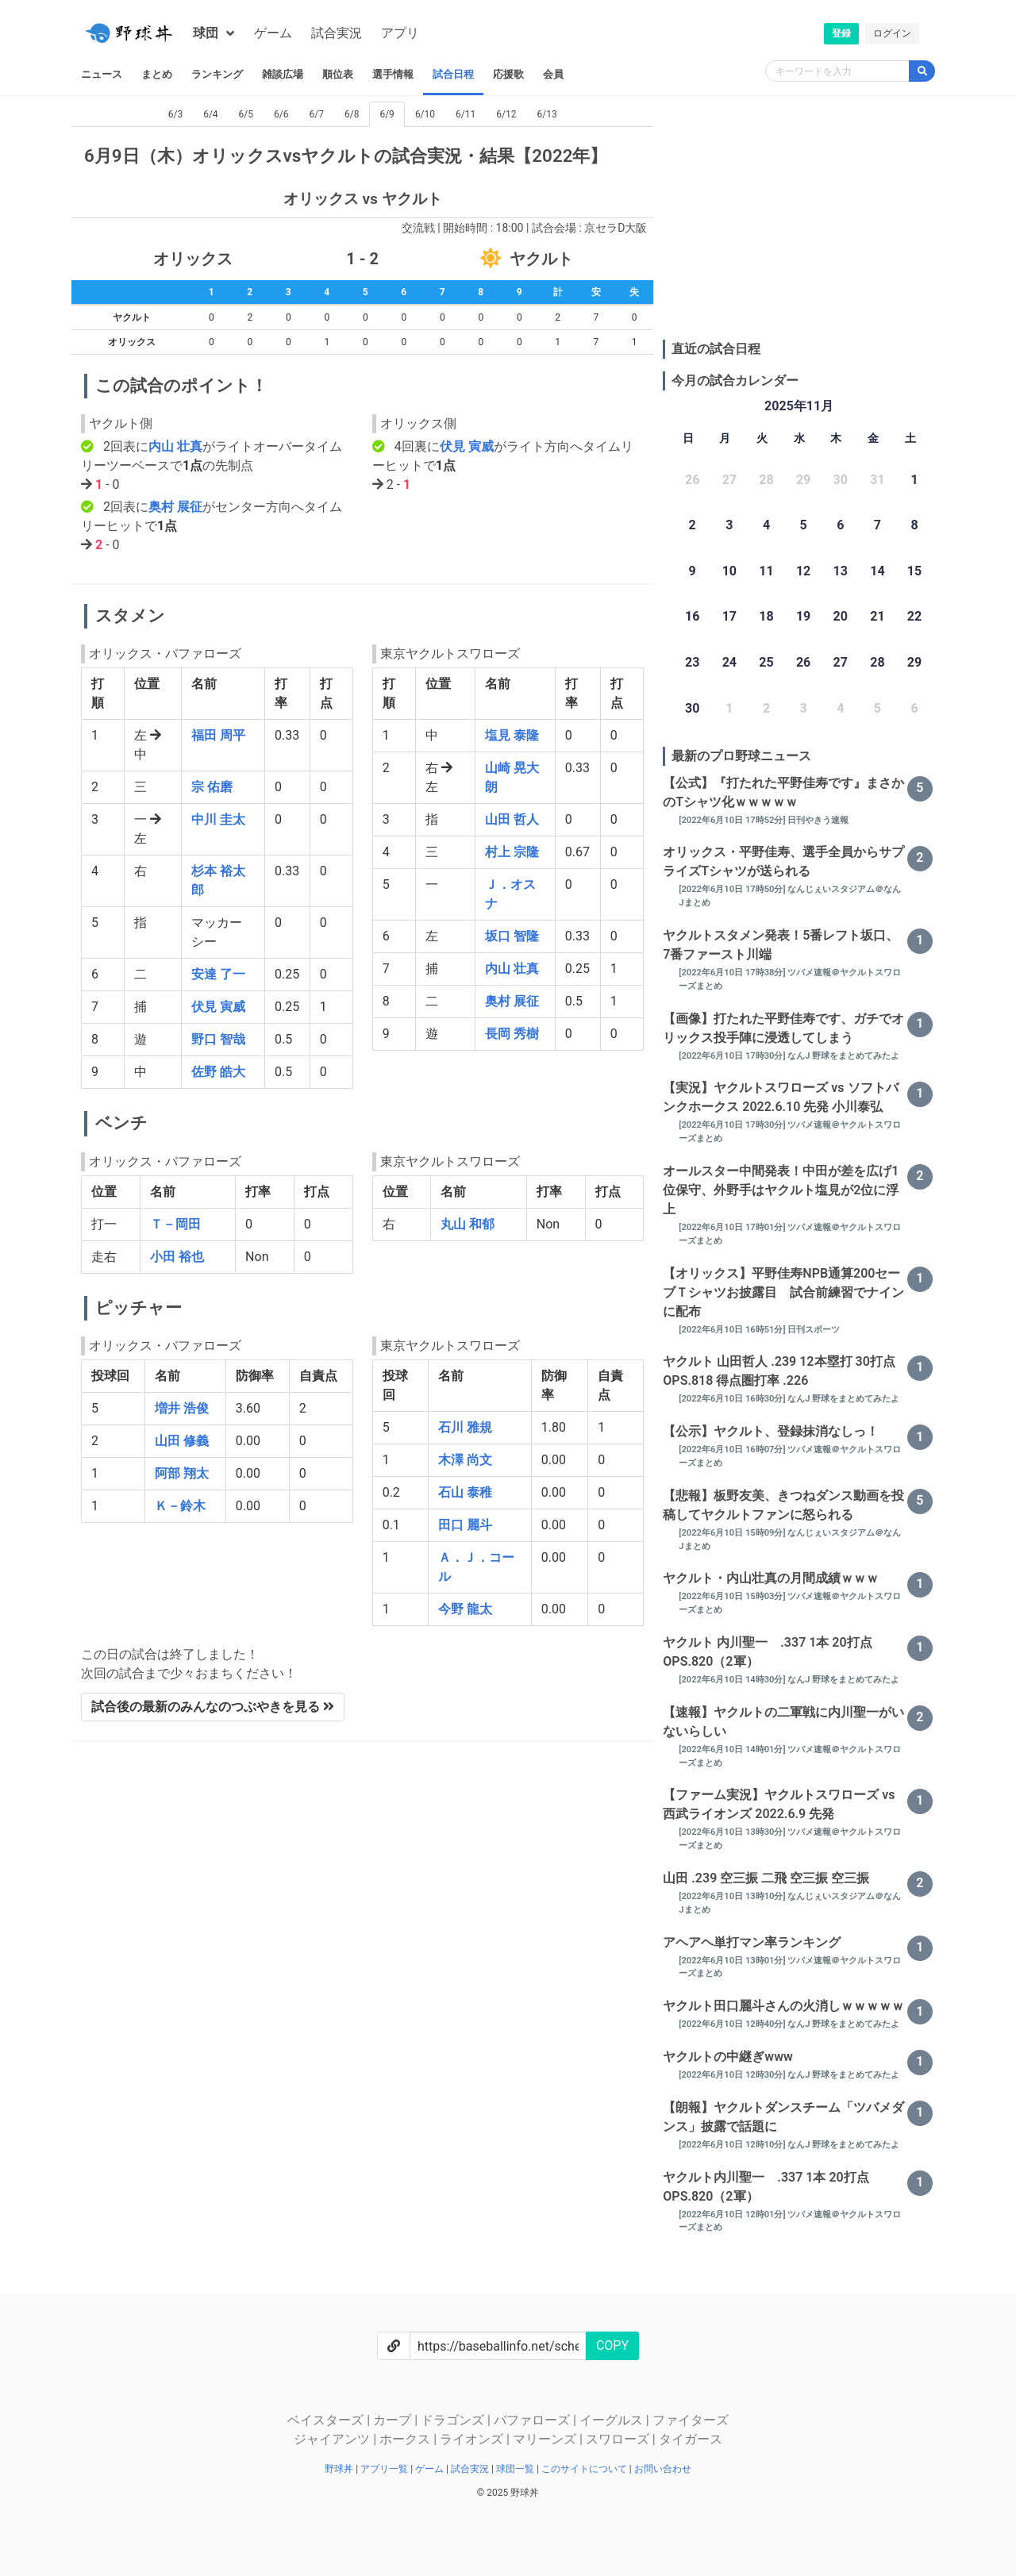 This screenshot has width=1016, height=2576. I want to click on 12, so click(803, 571).